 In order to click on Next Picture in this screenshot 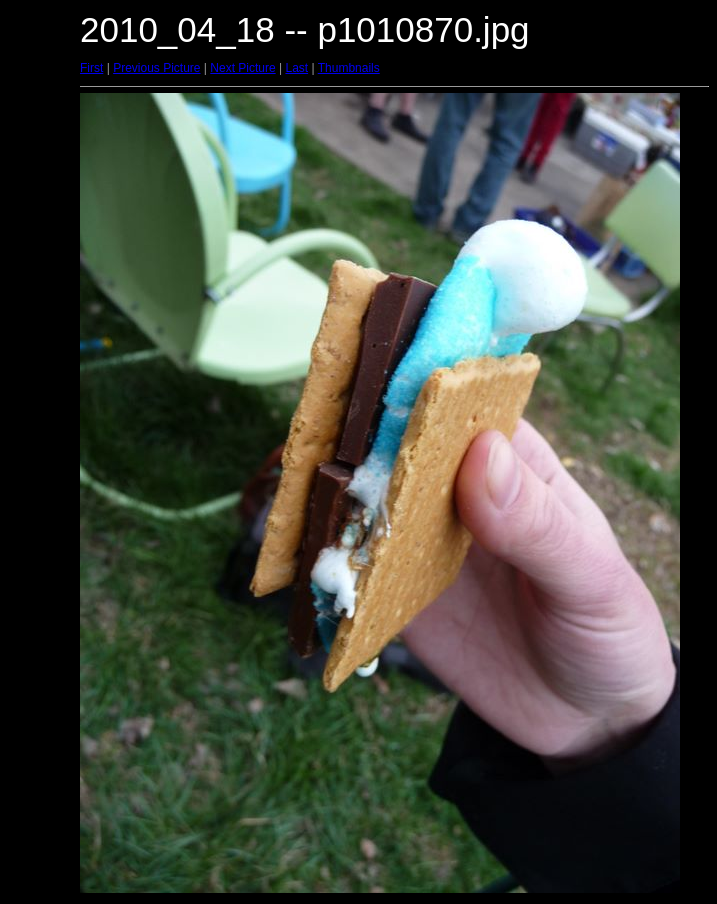, I will do `click(242, 68)`.